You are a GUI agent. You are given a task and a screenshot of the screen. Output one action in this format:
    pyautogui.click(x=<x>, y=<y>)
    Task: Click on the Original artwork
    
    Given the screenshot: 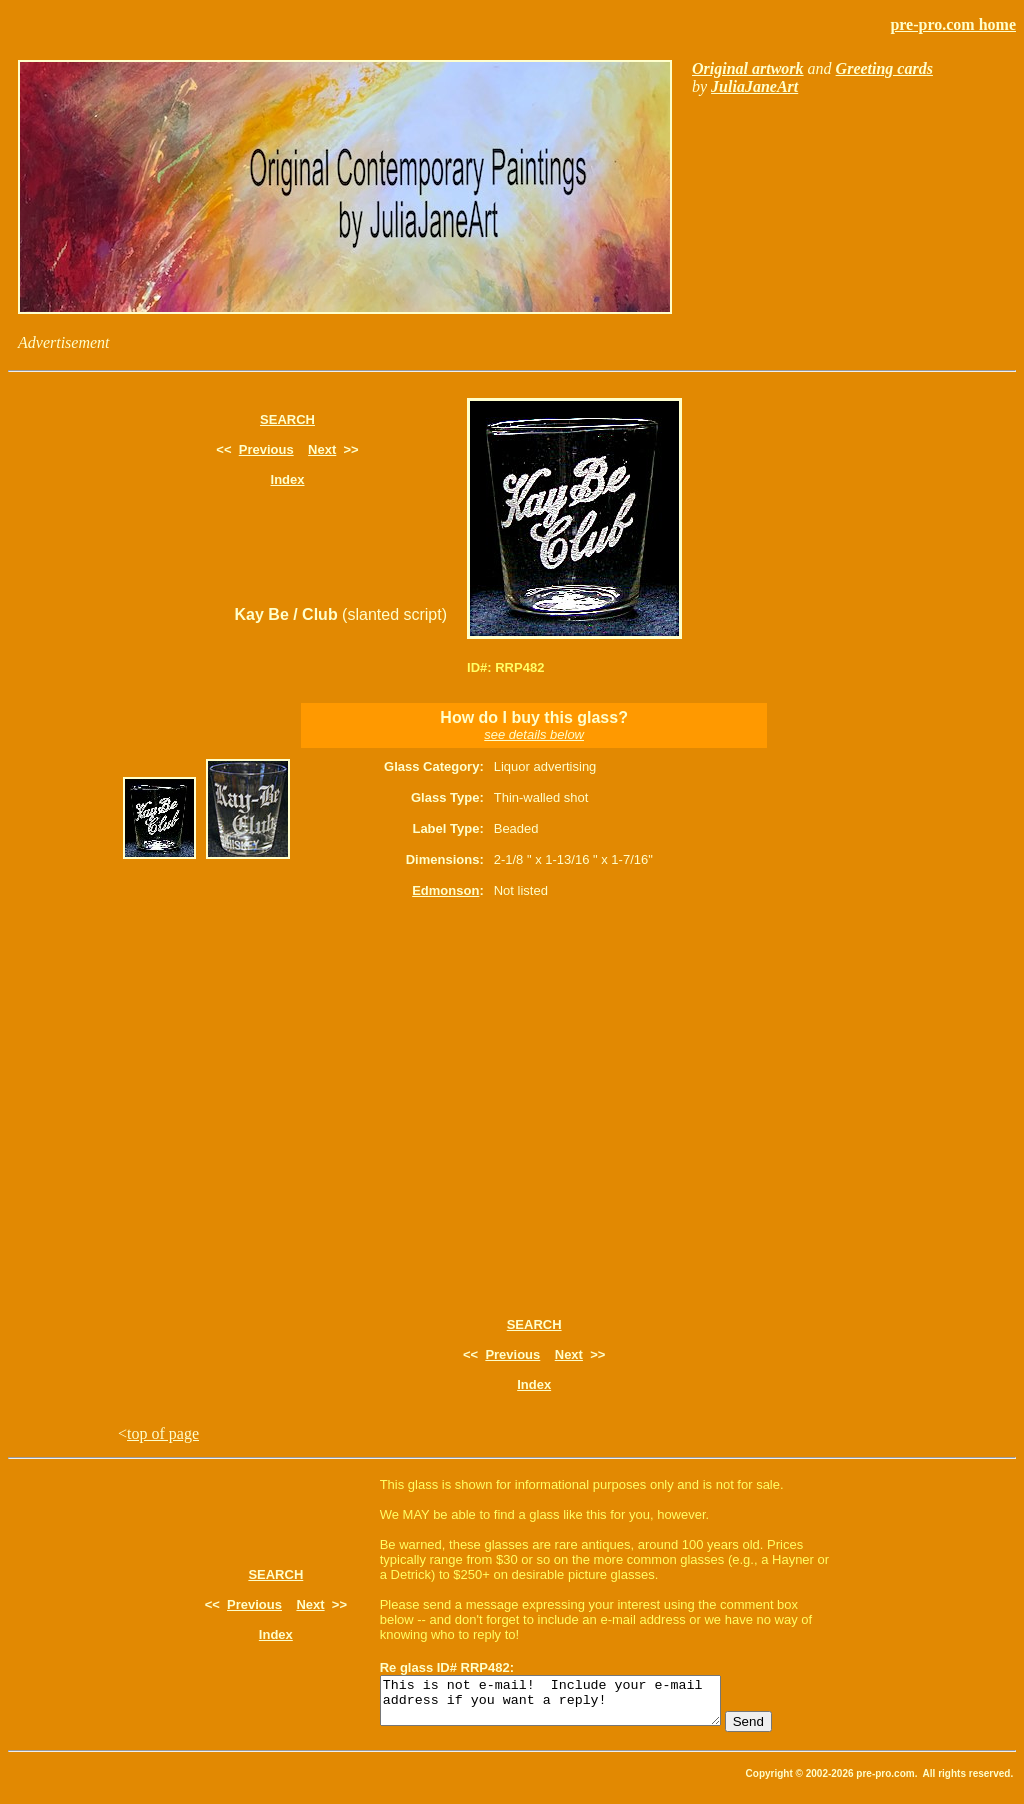 What is the action you would take?
    pyautogui.click(x=748, y=68)
    